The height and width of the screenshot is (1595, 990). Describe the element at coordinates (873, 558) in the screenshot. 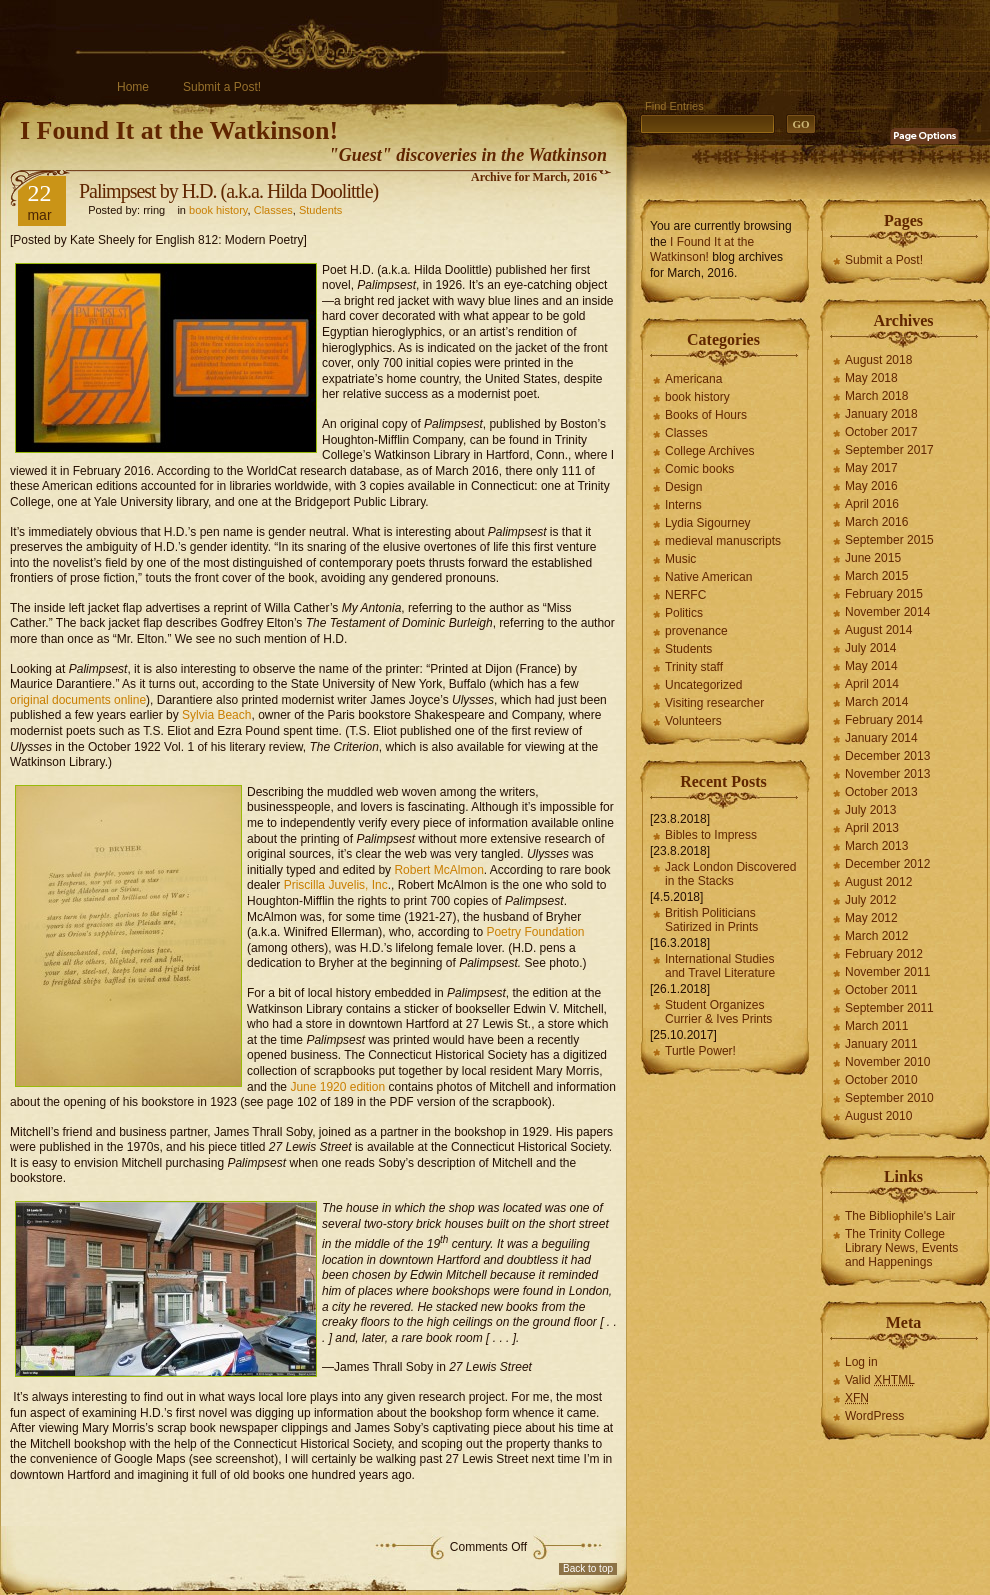

I see `June 2015` at that location.